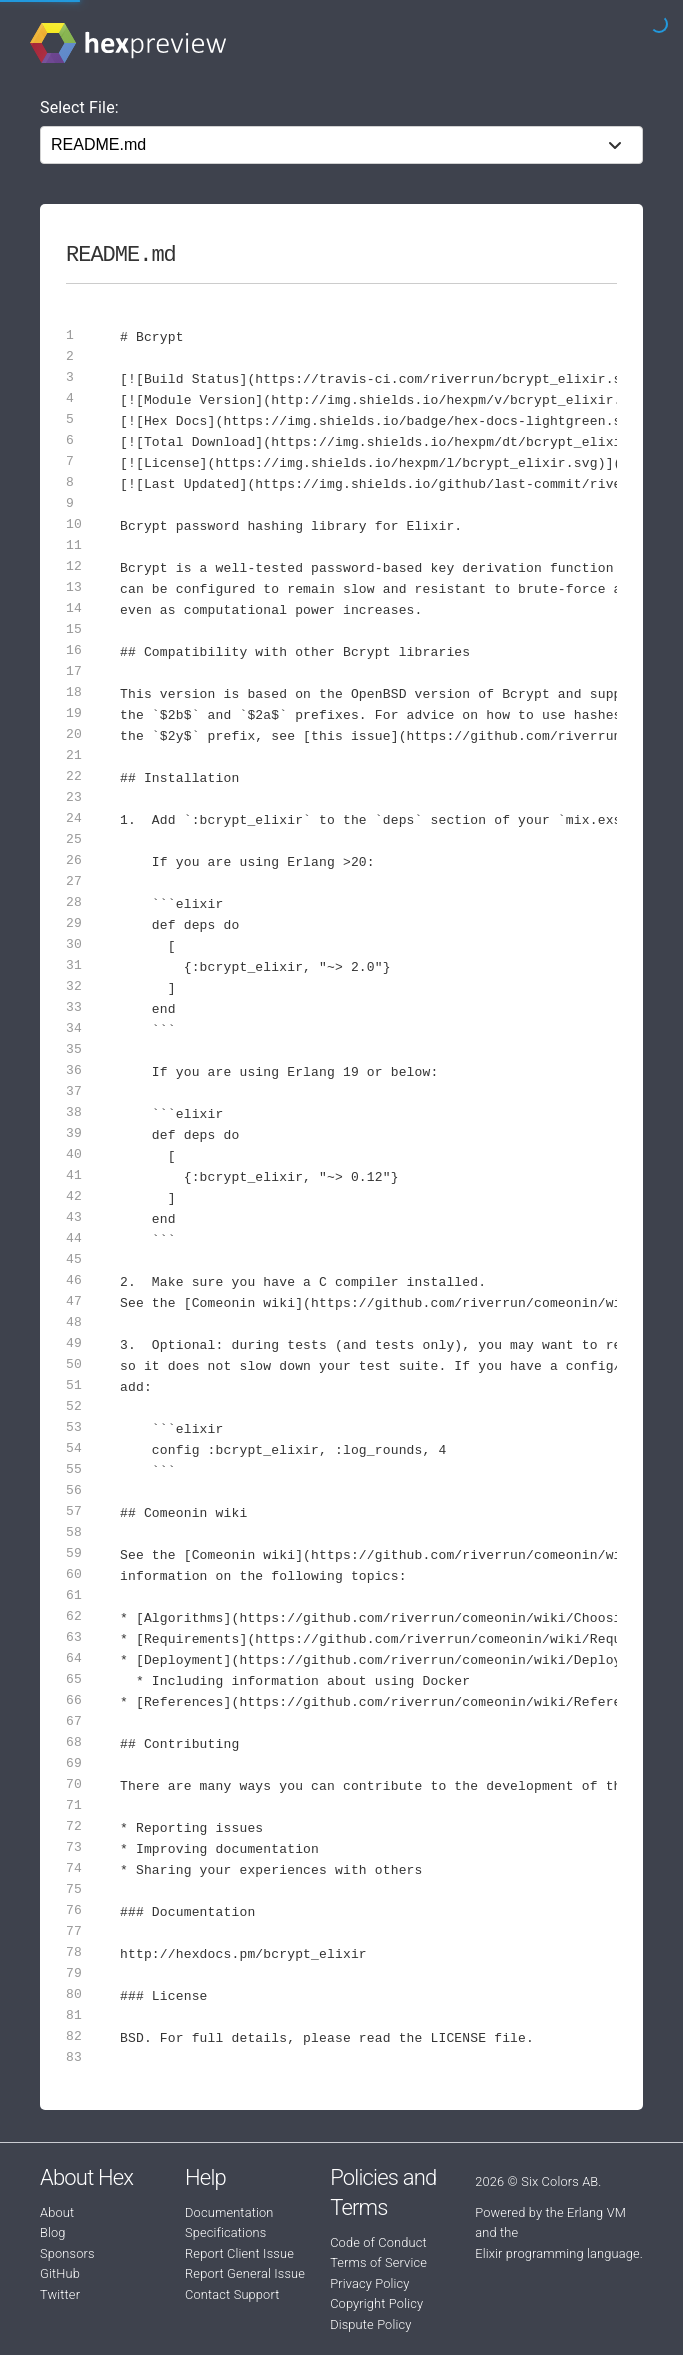 The image size is (683, 2355). What do you see at coordinates (596, 2212) in the screenshot?
I see `Erlang VM` at bounding box center [596, 2212].